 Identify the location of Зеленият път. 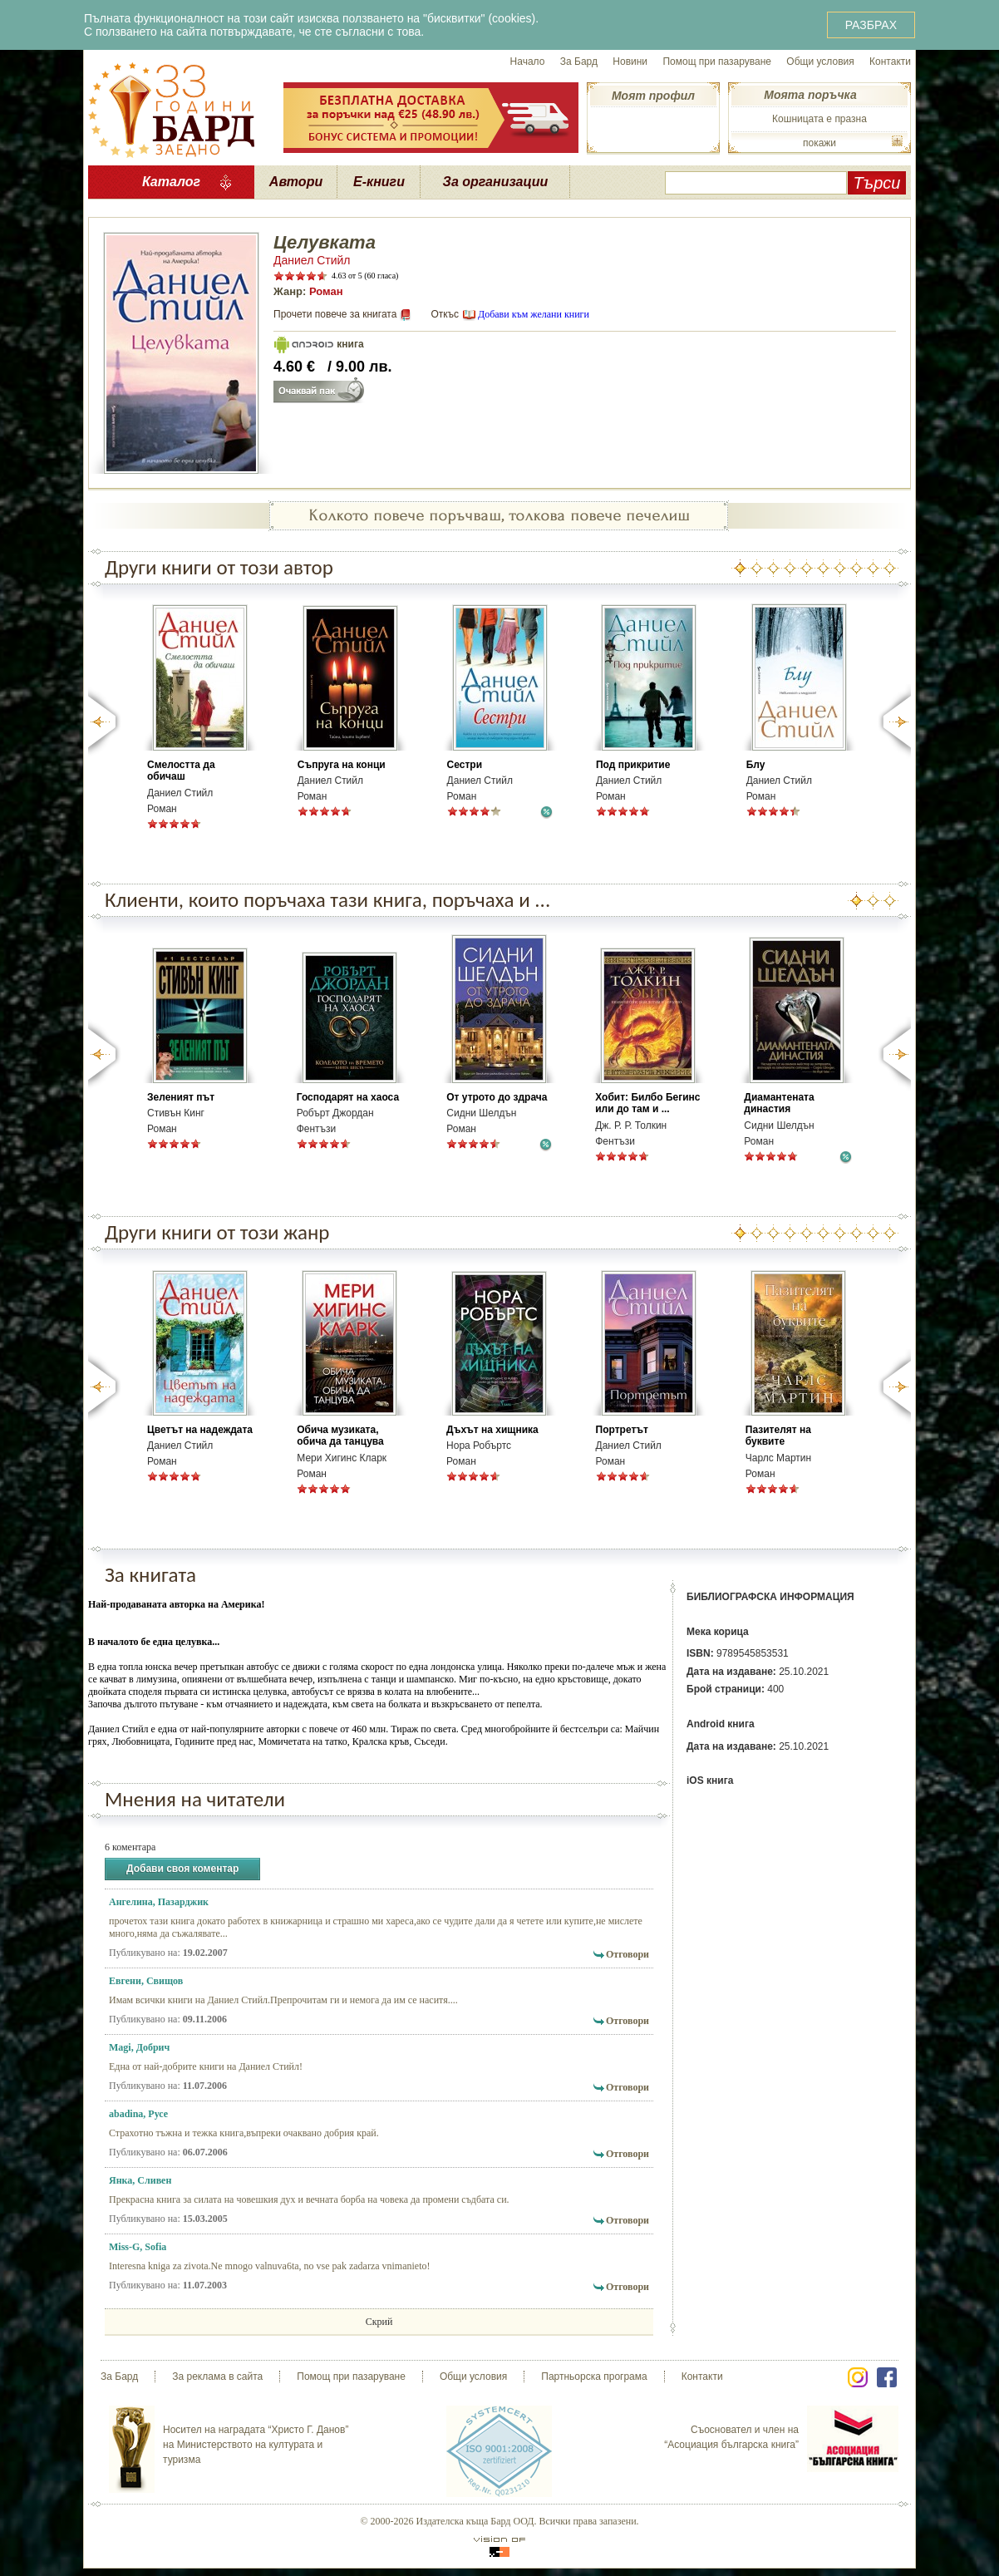
(180, 1097).